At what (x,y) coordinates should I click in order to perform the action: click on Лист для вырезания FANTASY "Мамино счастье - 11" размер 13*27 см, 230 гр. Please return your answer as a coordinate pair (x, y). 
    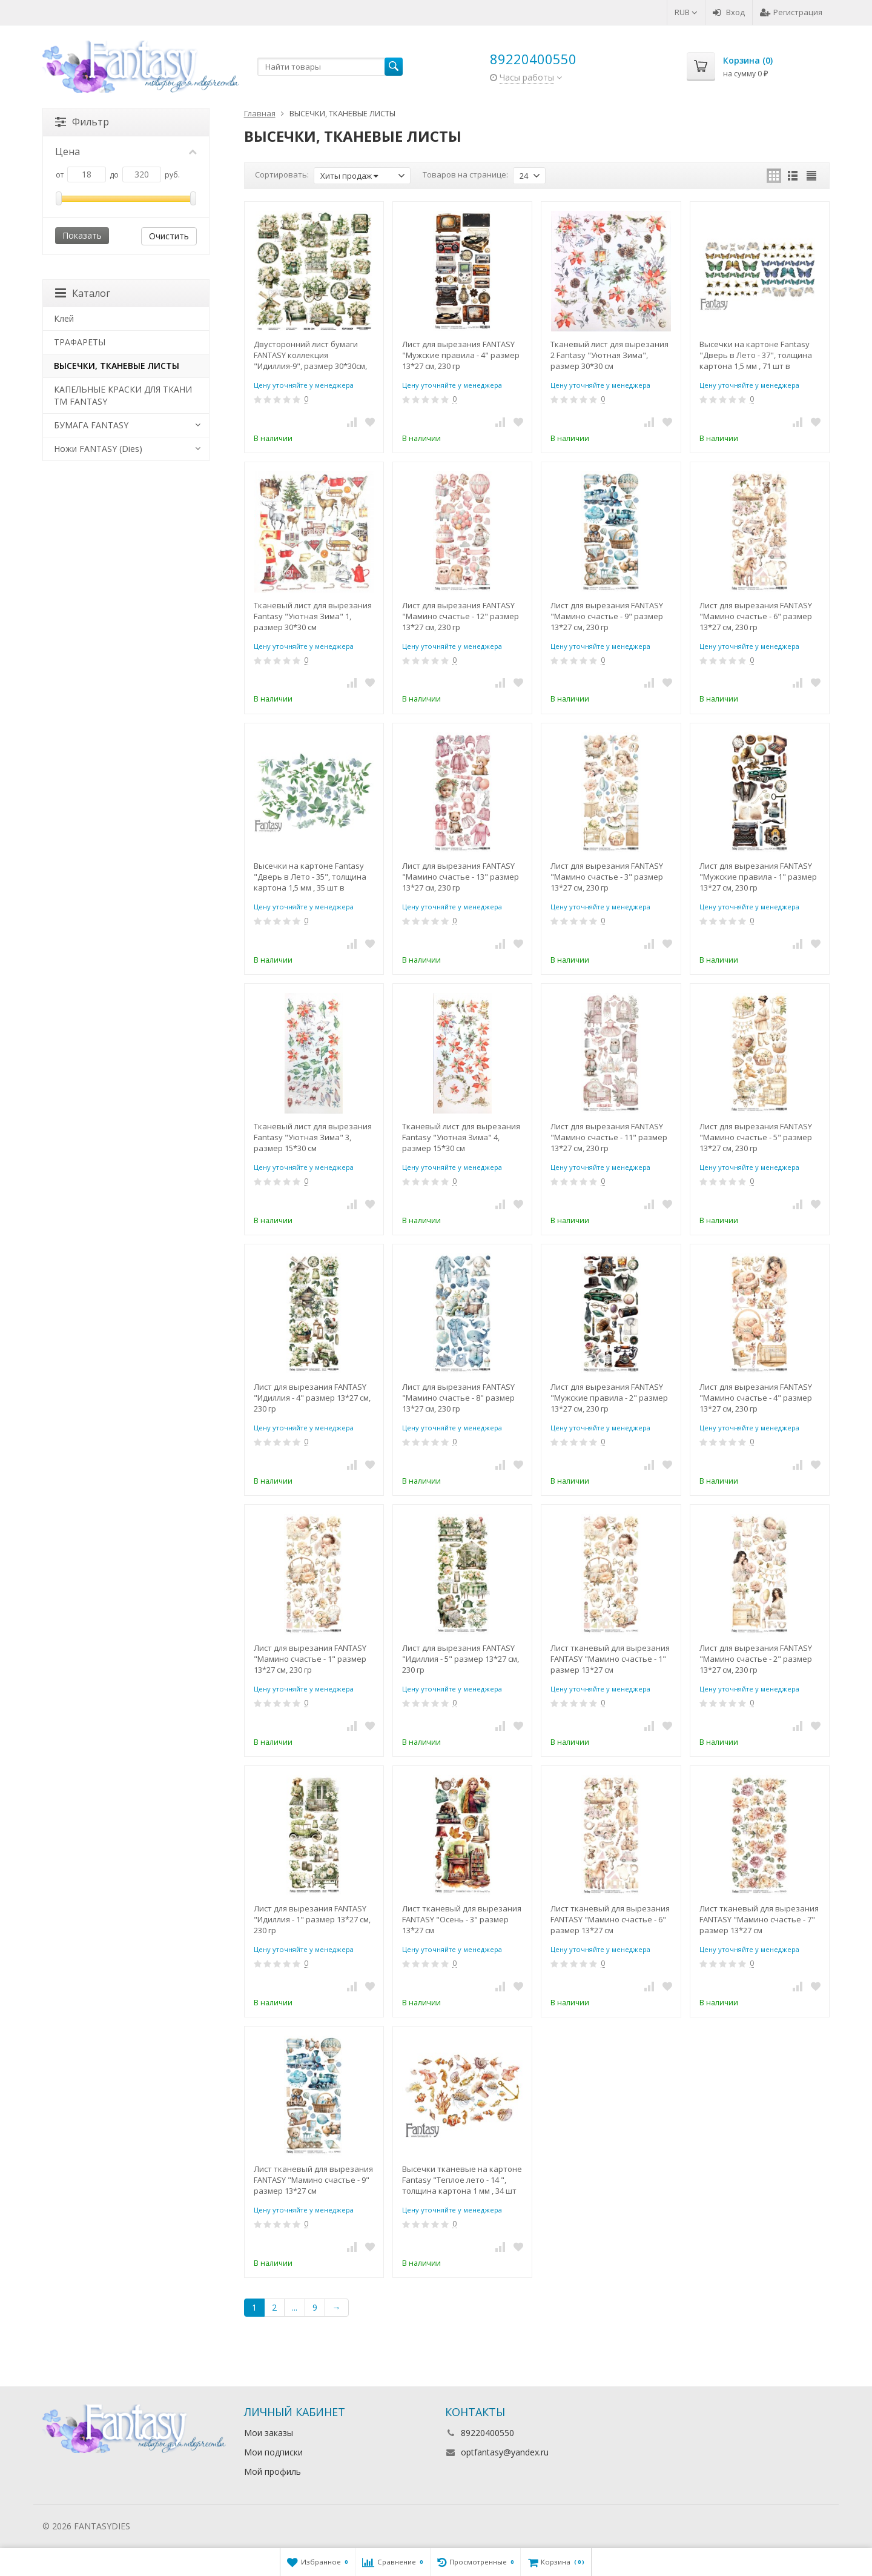
    Looking at the image, I should click on (608, 1137).